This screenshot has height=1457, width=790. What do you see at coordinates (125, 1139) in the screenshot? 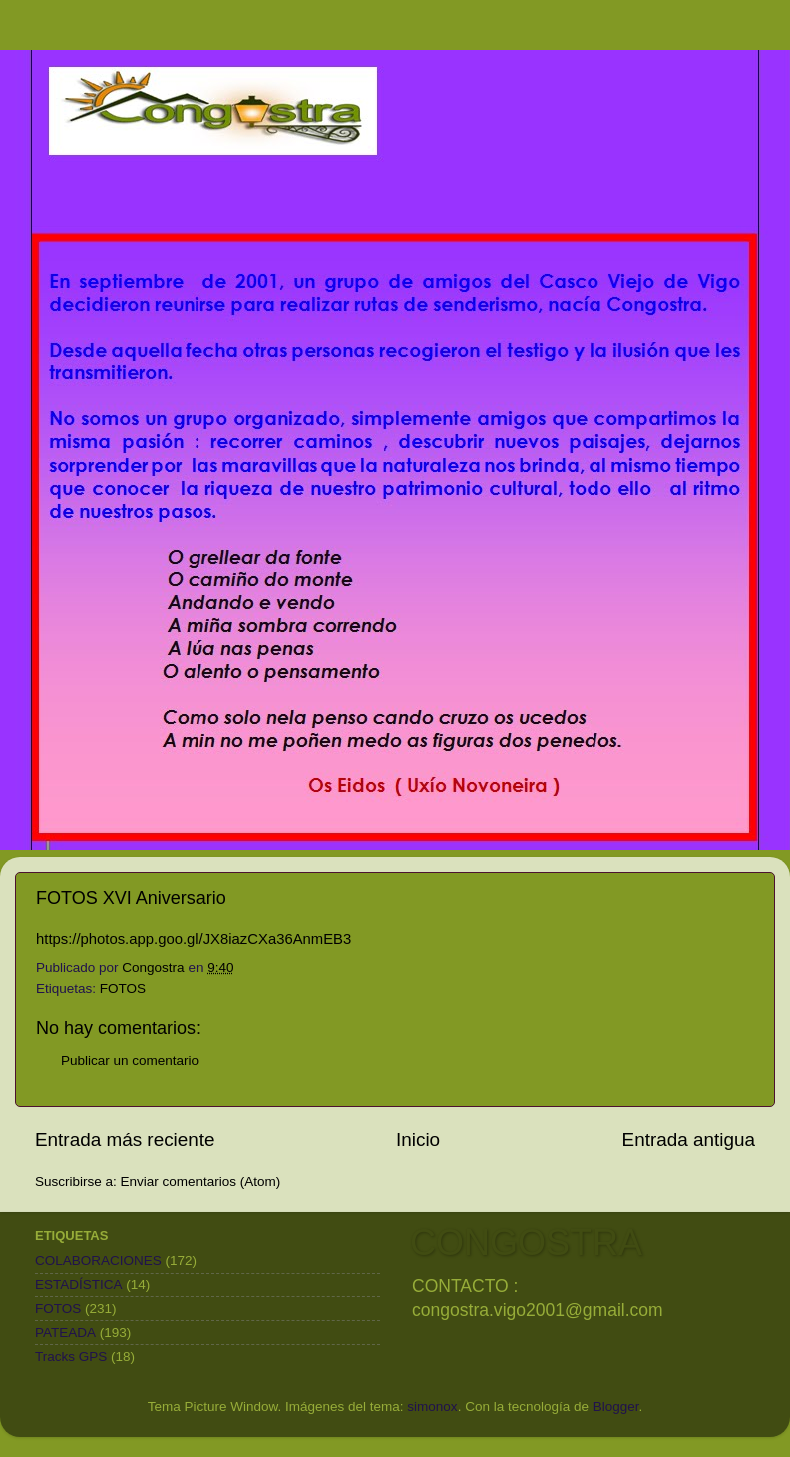
I see `Entrada más reciente` at bounding box center [125, 1139].